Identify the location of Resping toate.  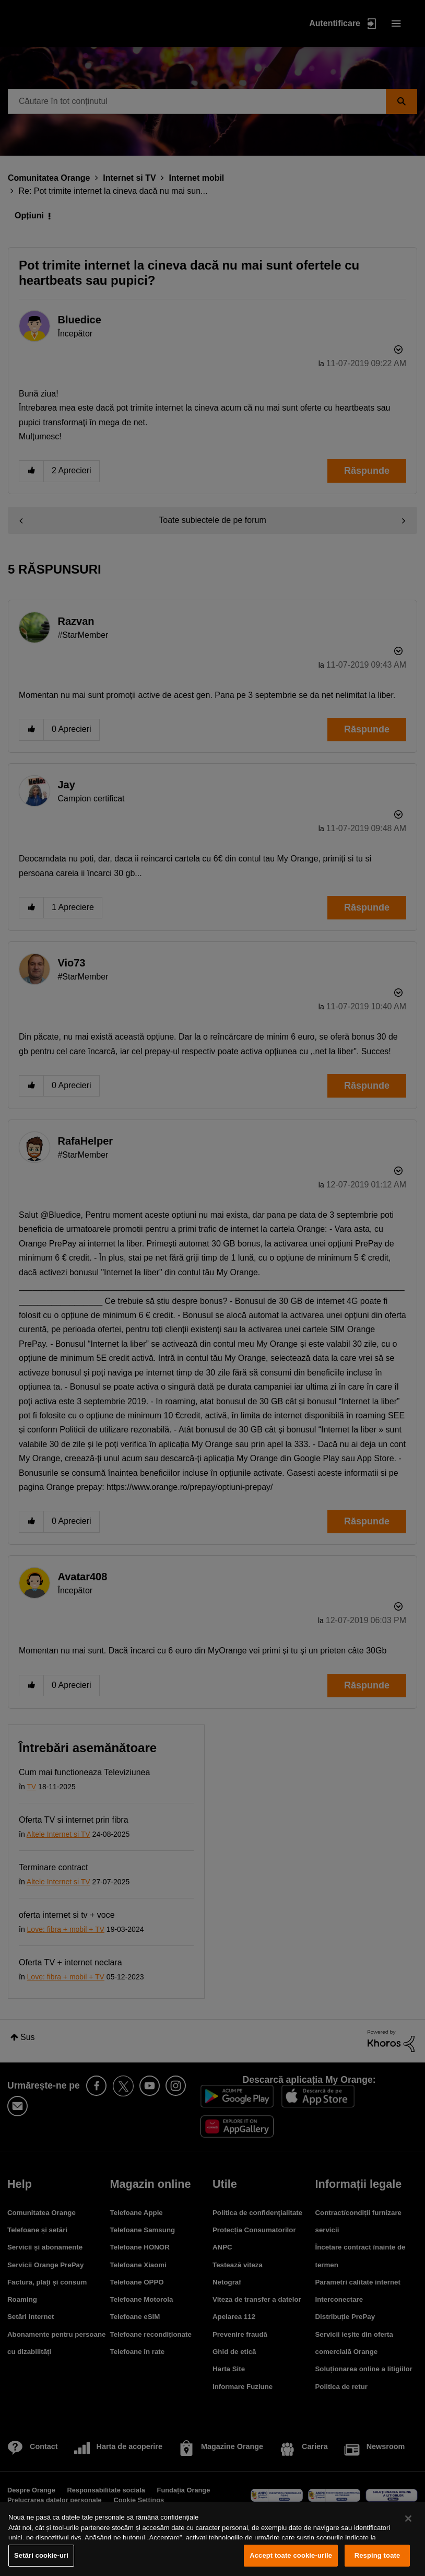
(377, 2555).